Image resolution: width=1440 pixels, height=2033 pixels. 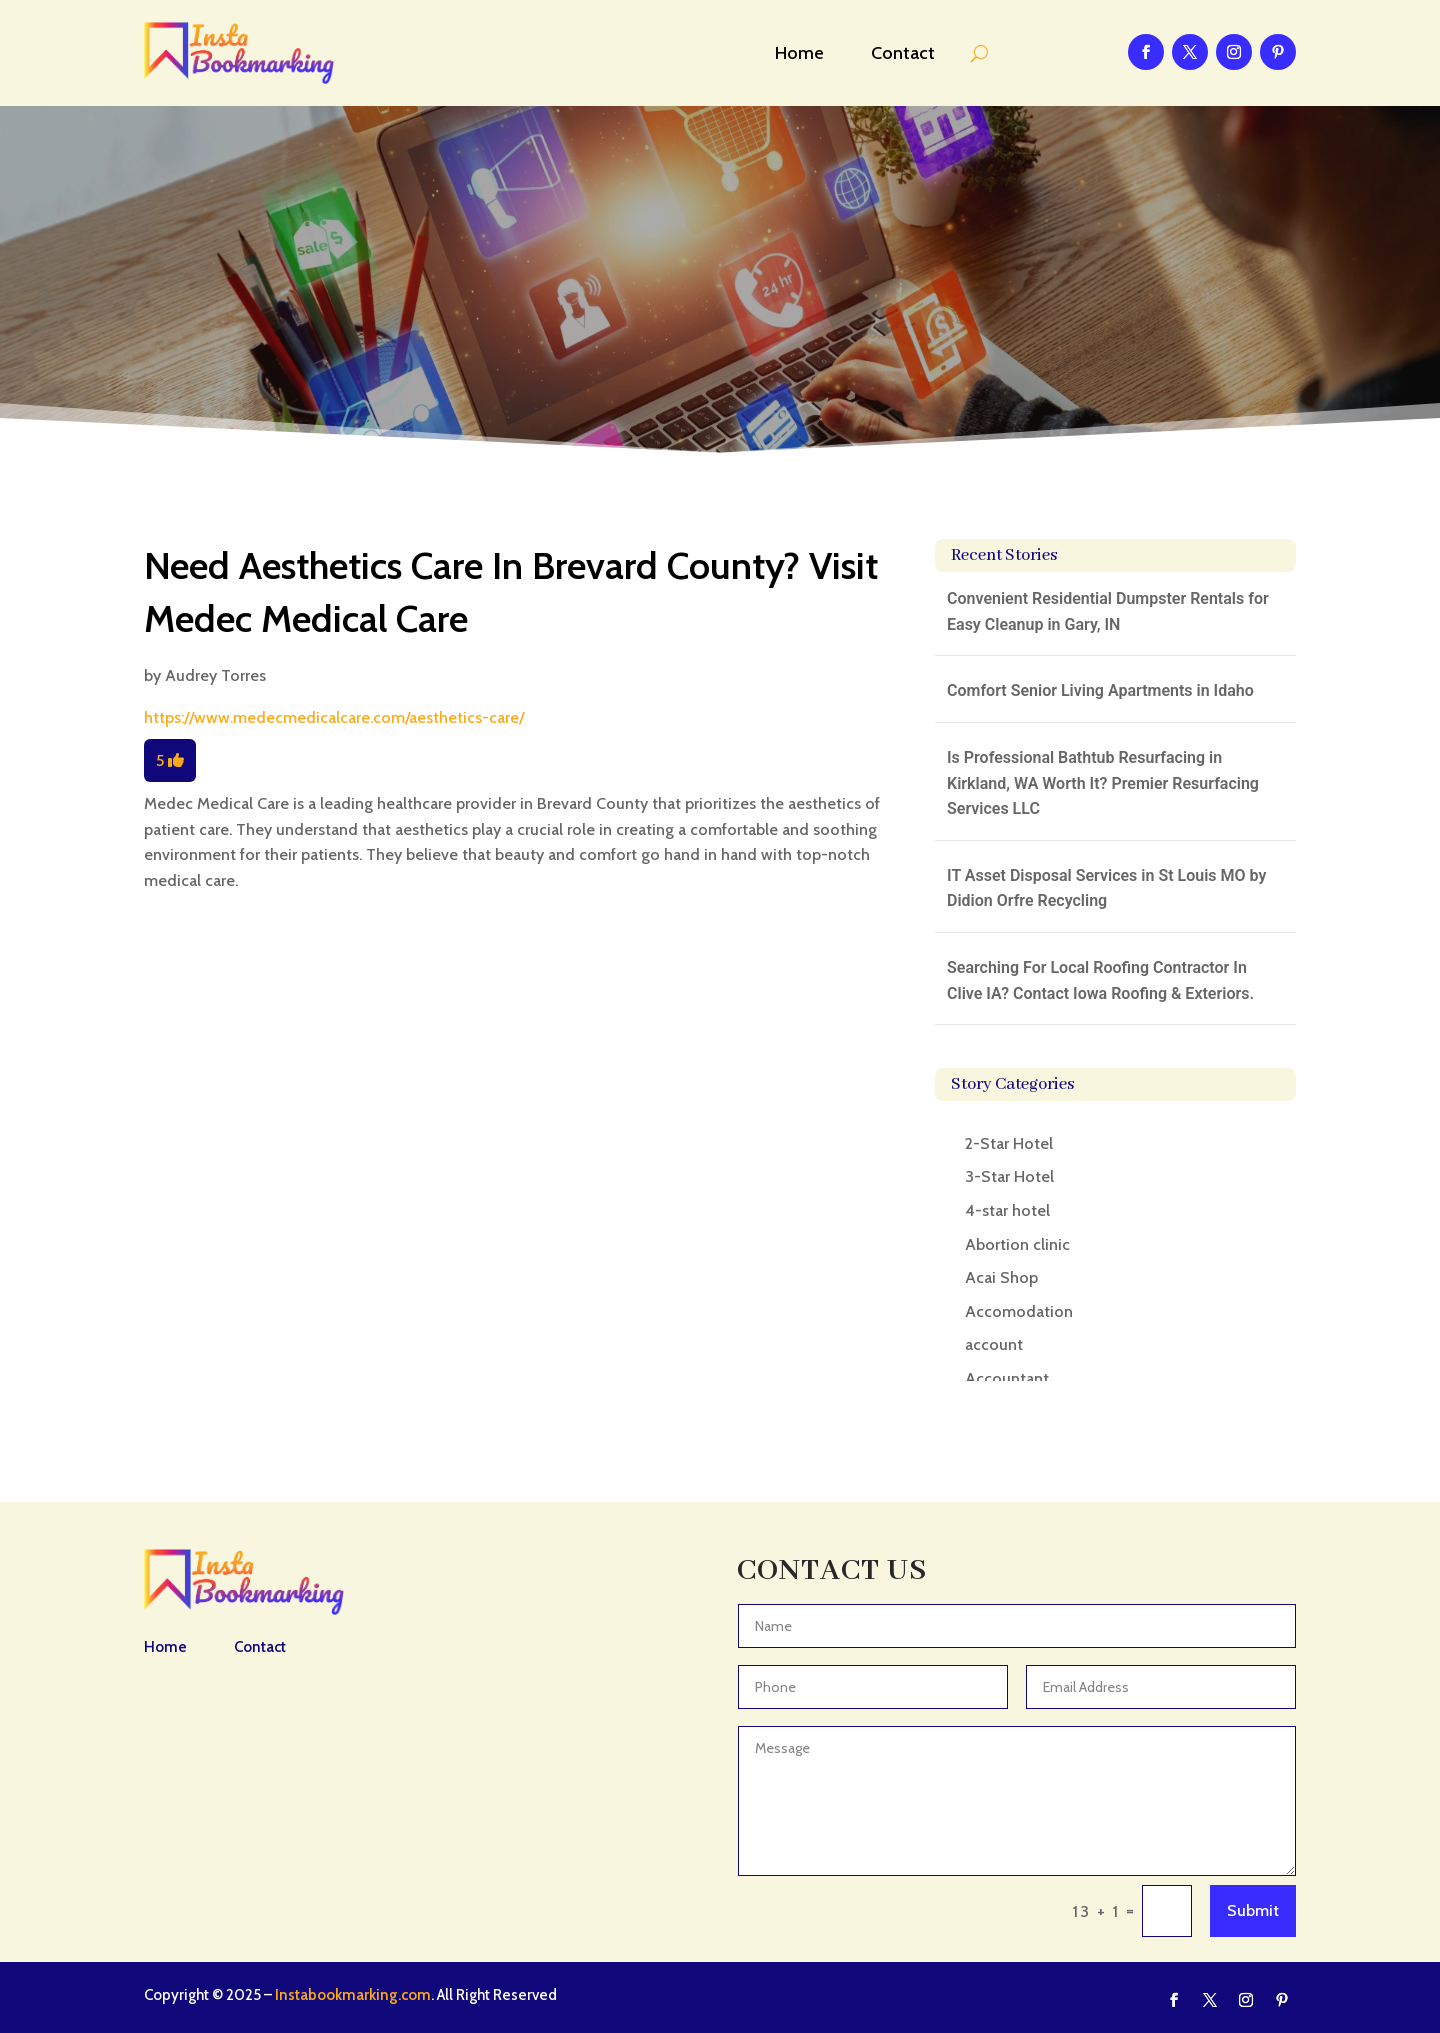 I want to click on 4-star hotel, so click(x=1007, y=1210).